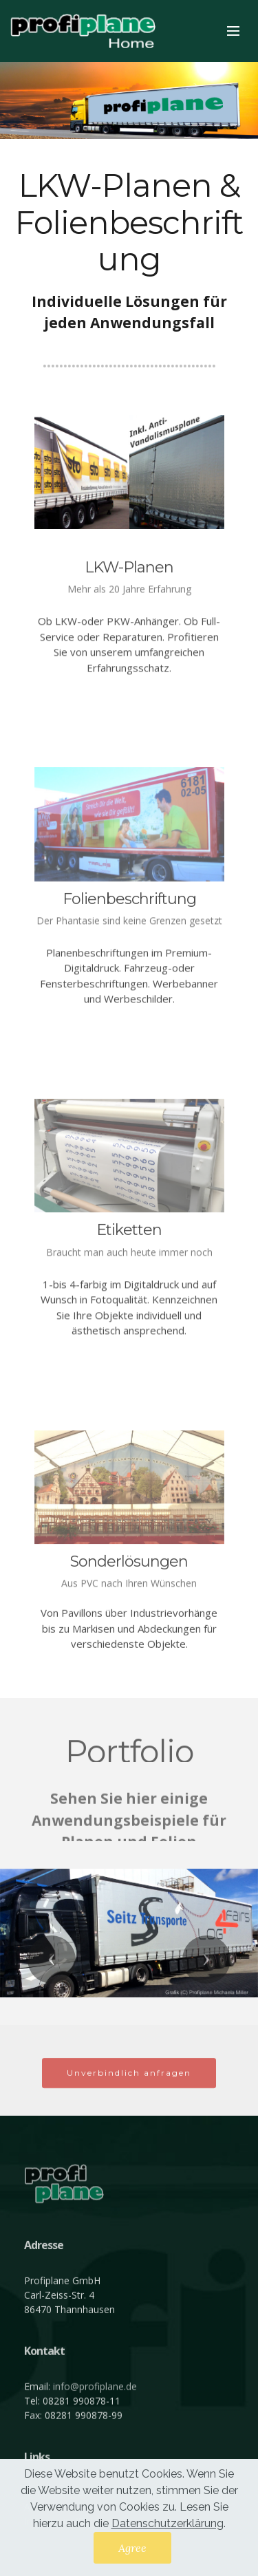  I want to click on [button], so click(52, 1959).